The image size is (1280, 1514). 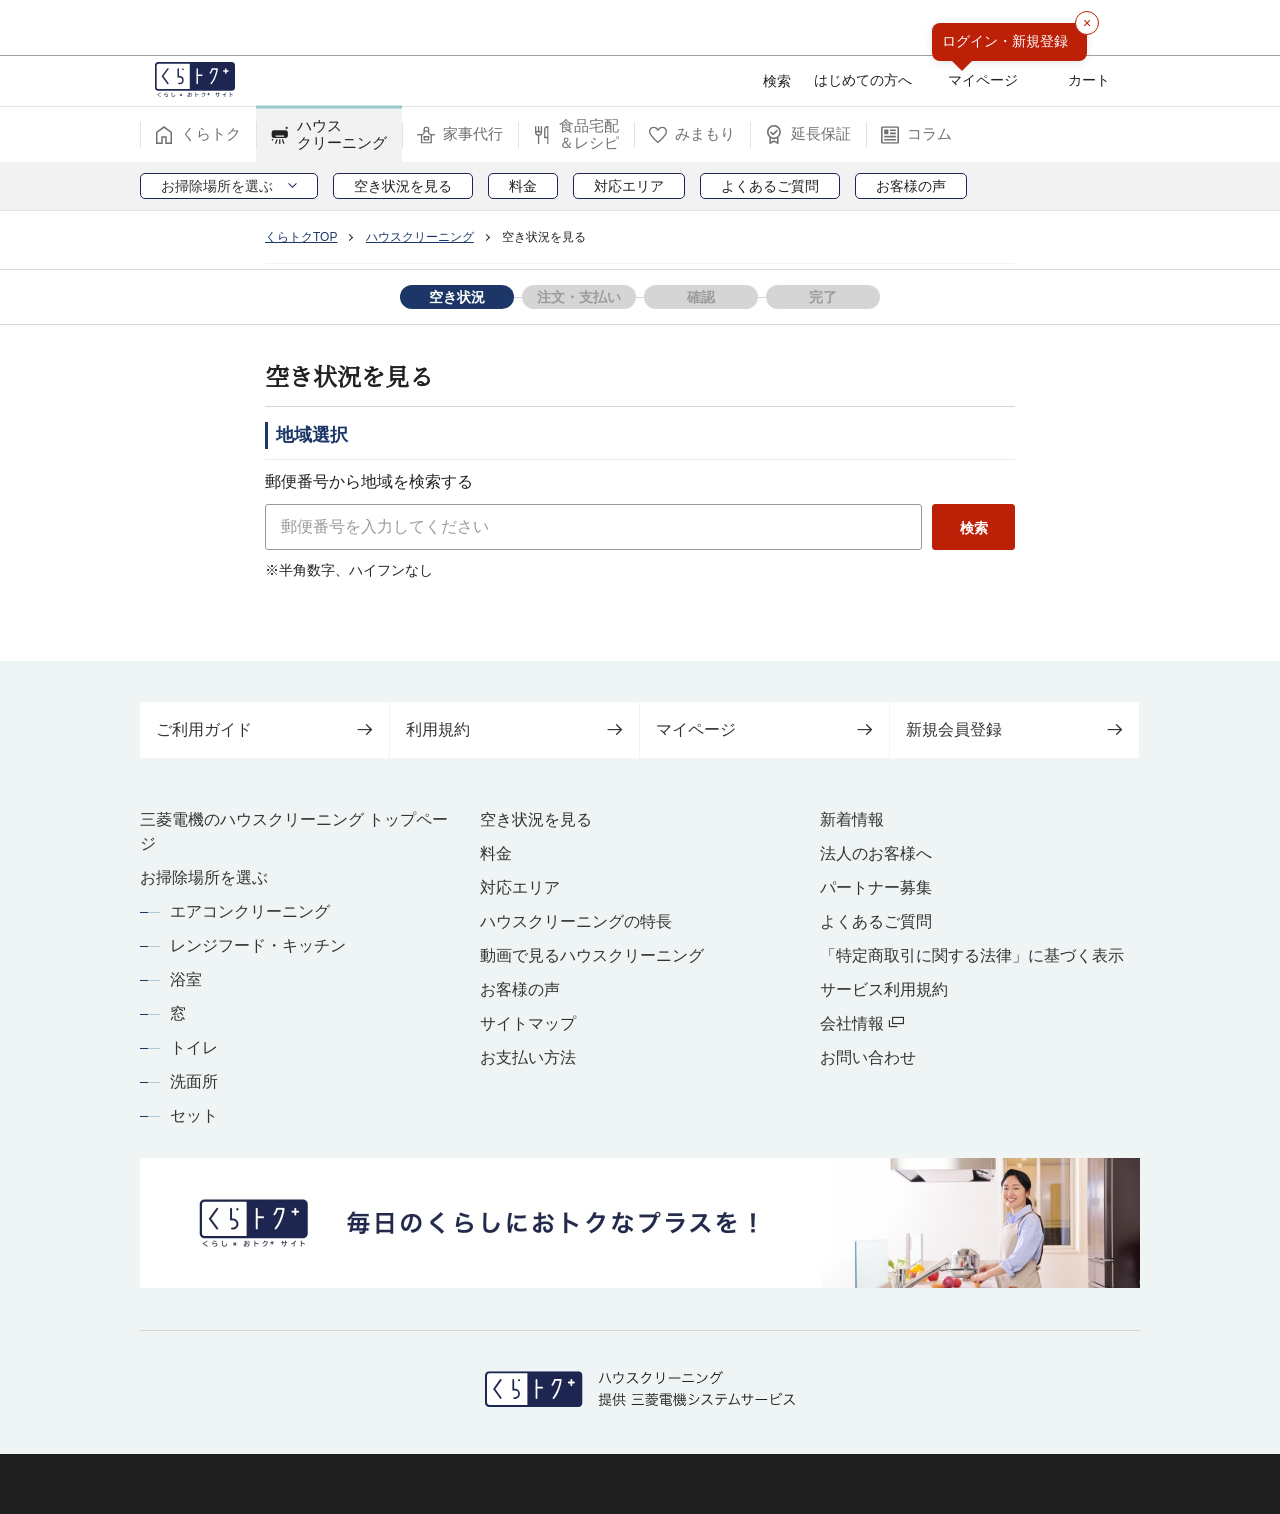 I want to click on エアコンクリーニング, so click(x=250, y=911).